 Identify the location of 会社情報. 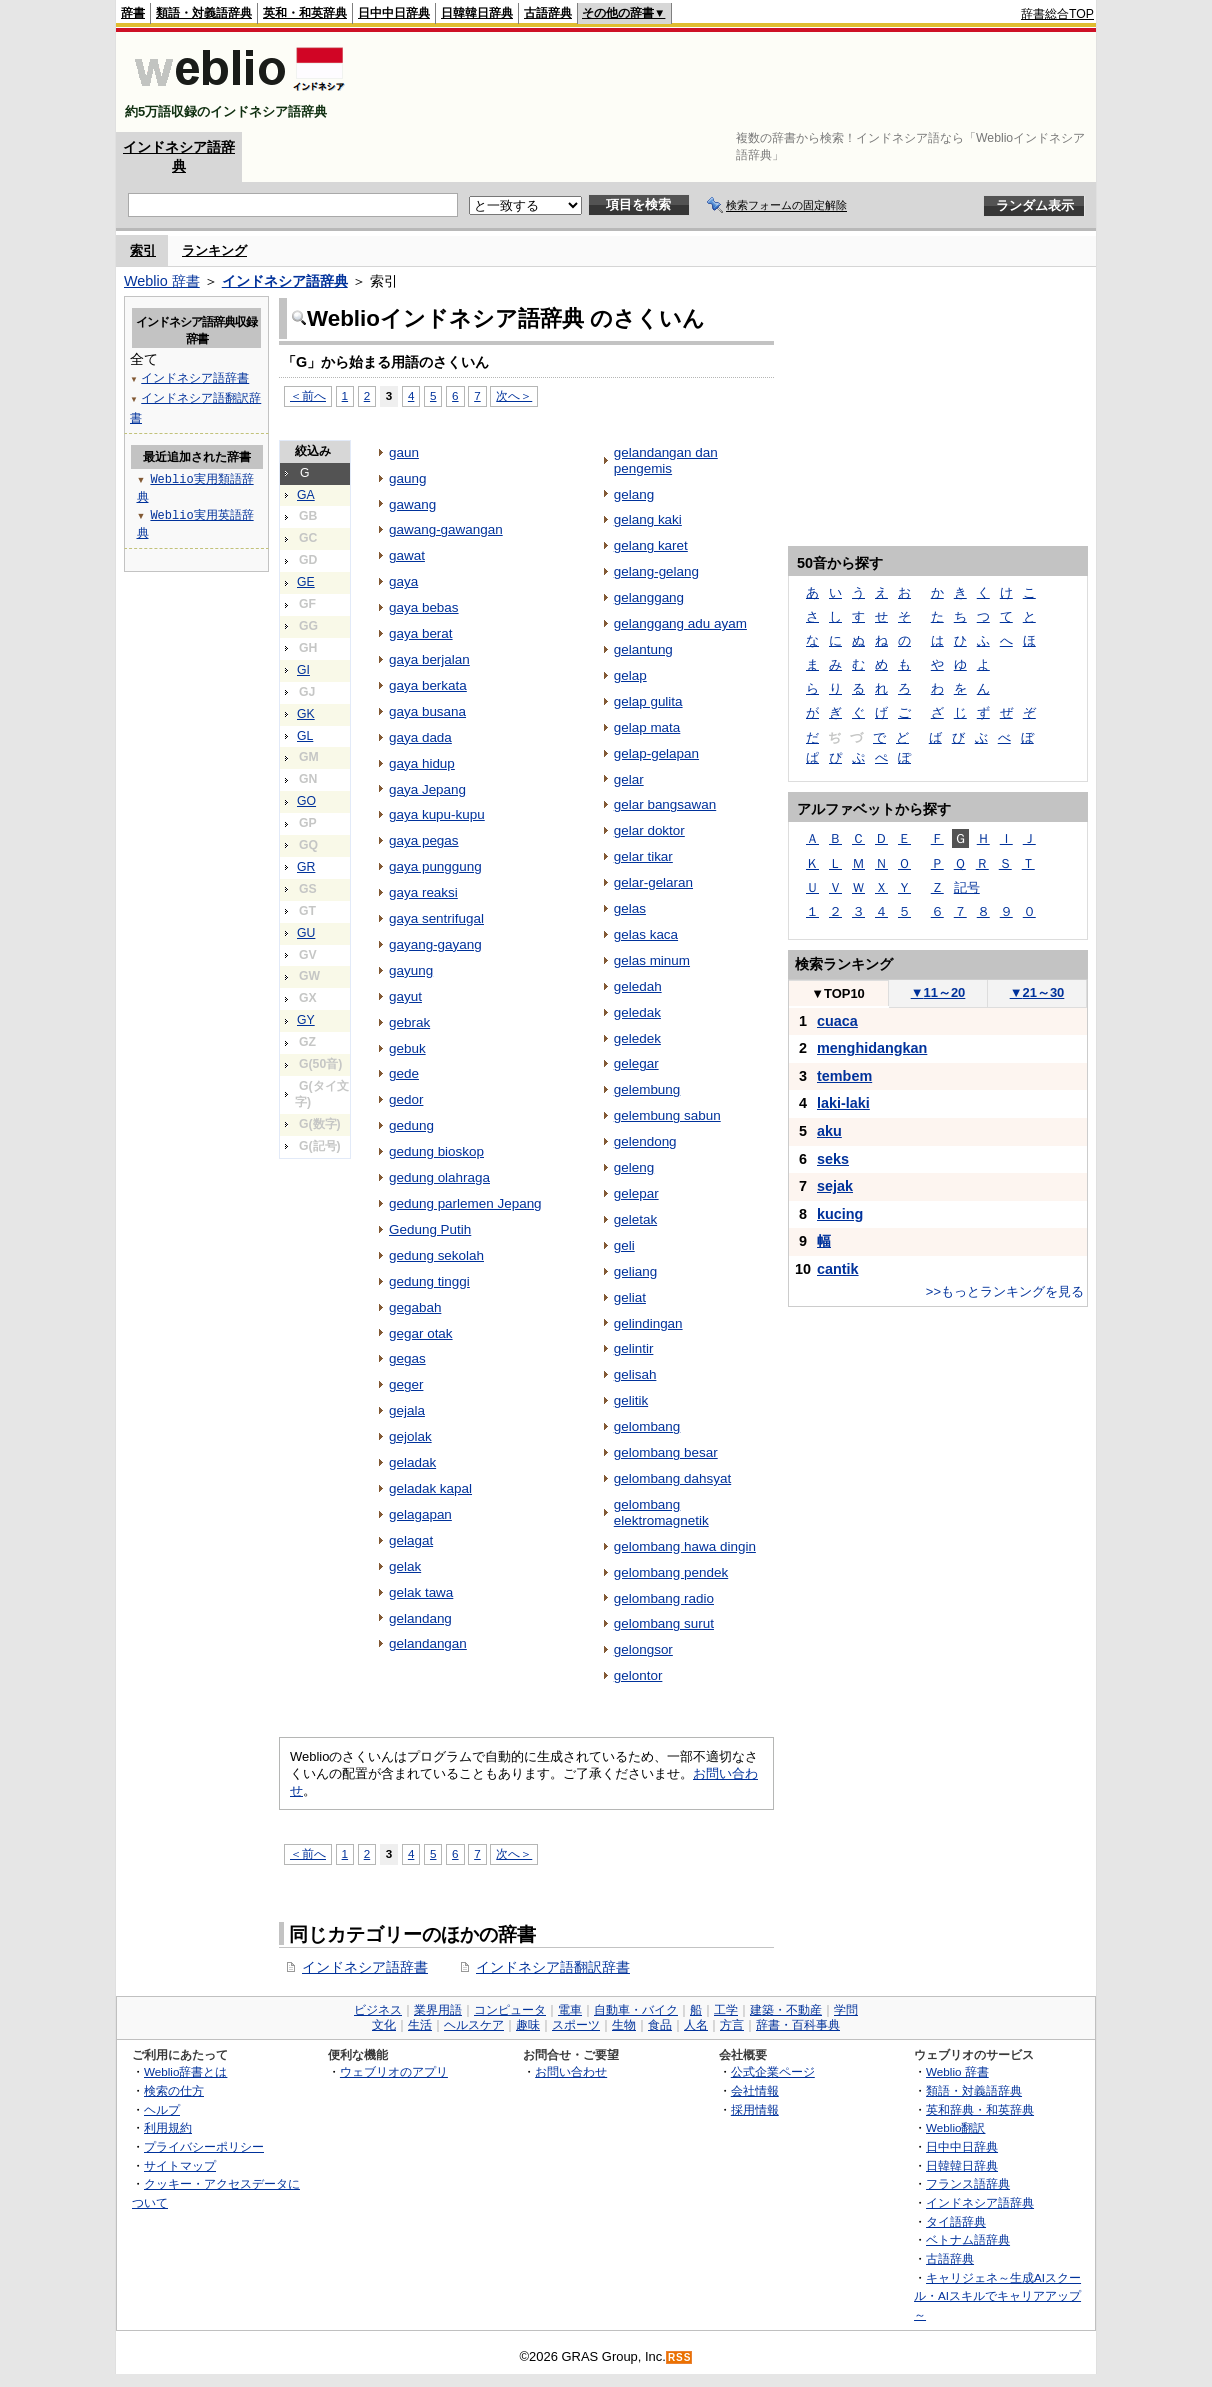
(755, 2090).